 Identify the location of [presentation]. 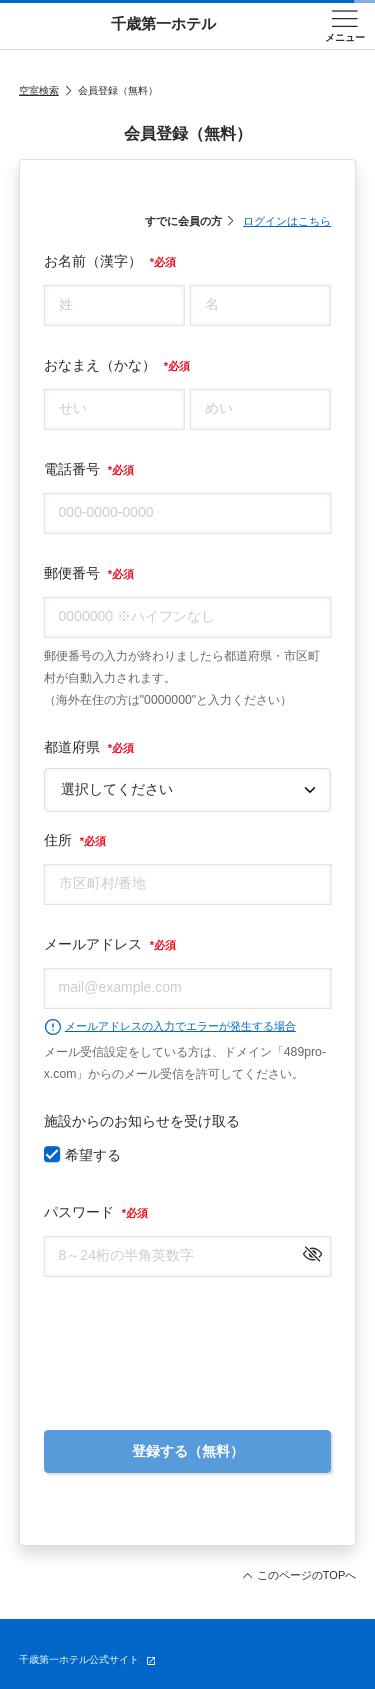
(188, 1343).